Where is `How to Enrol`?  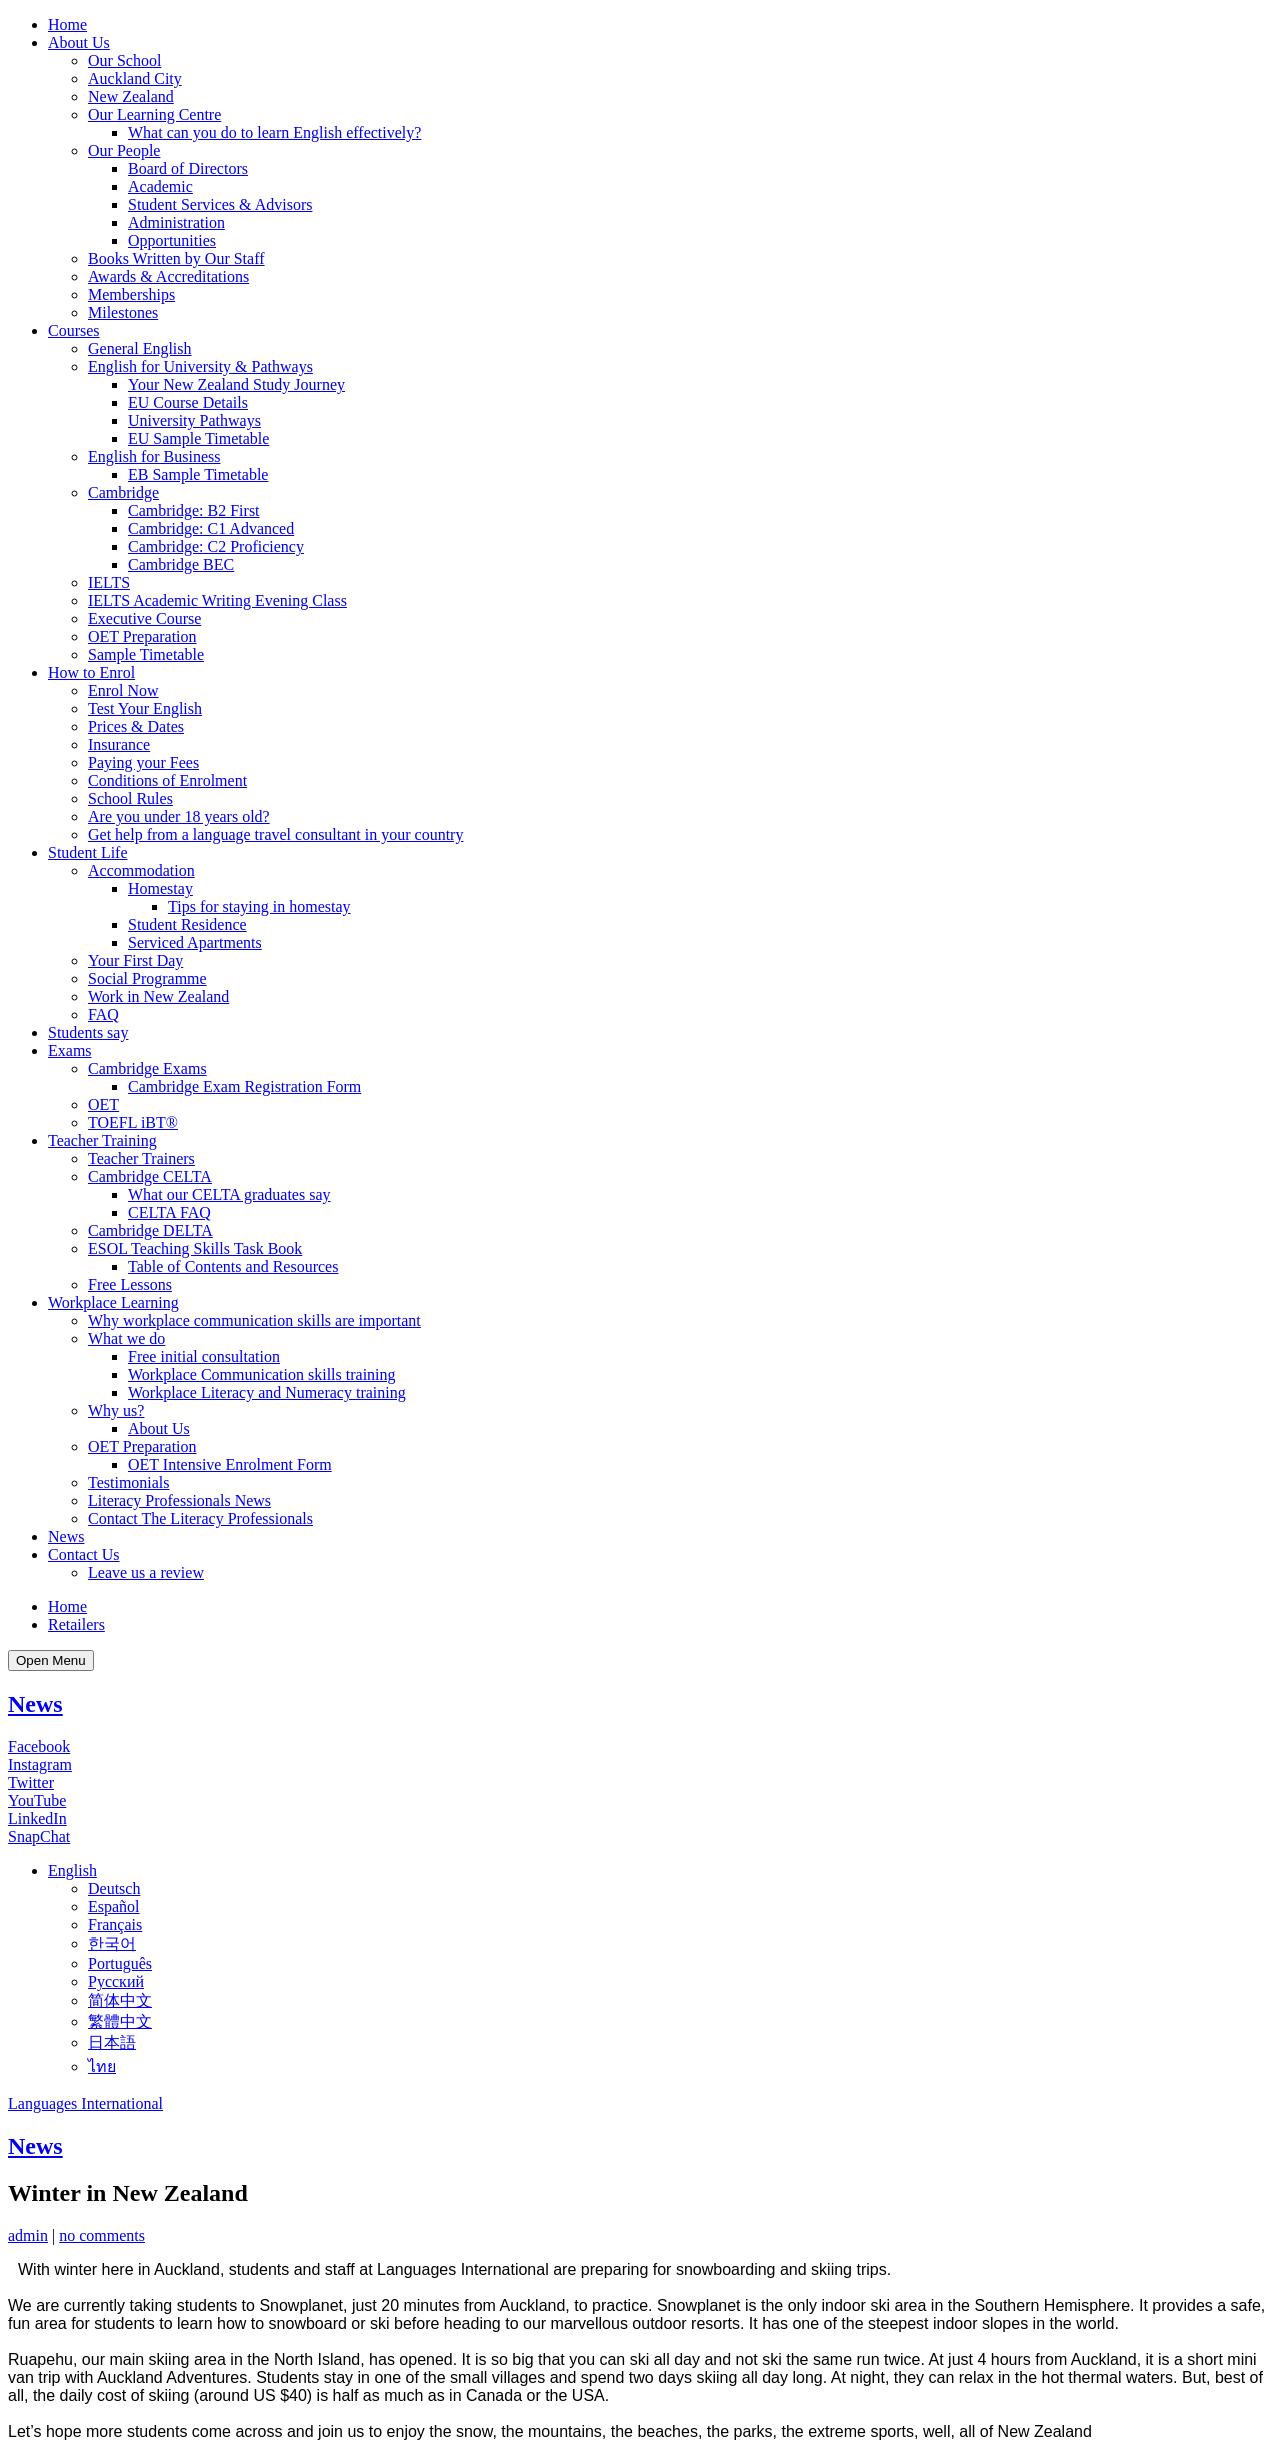 How to Enrol is located at coordinates (91, 672).